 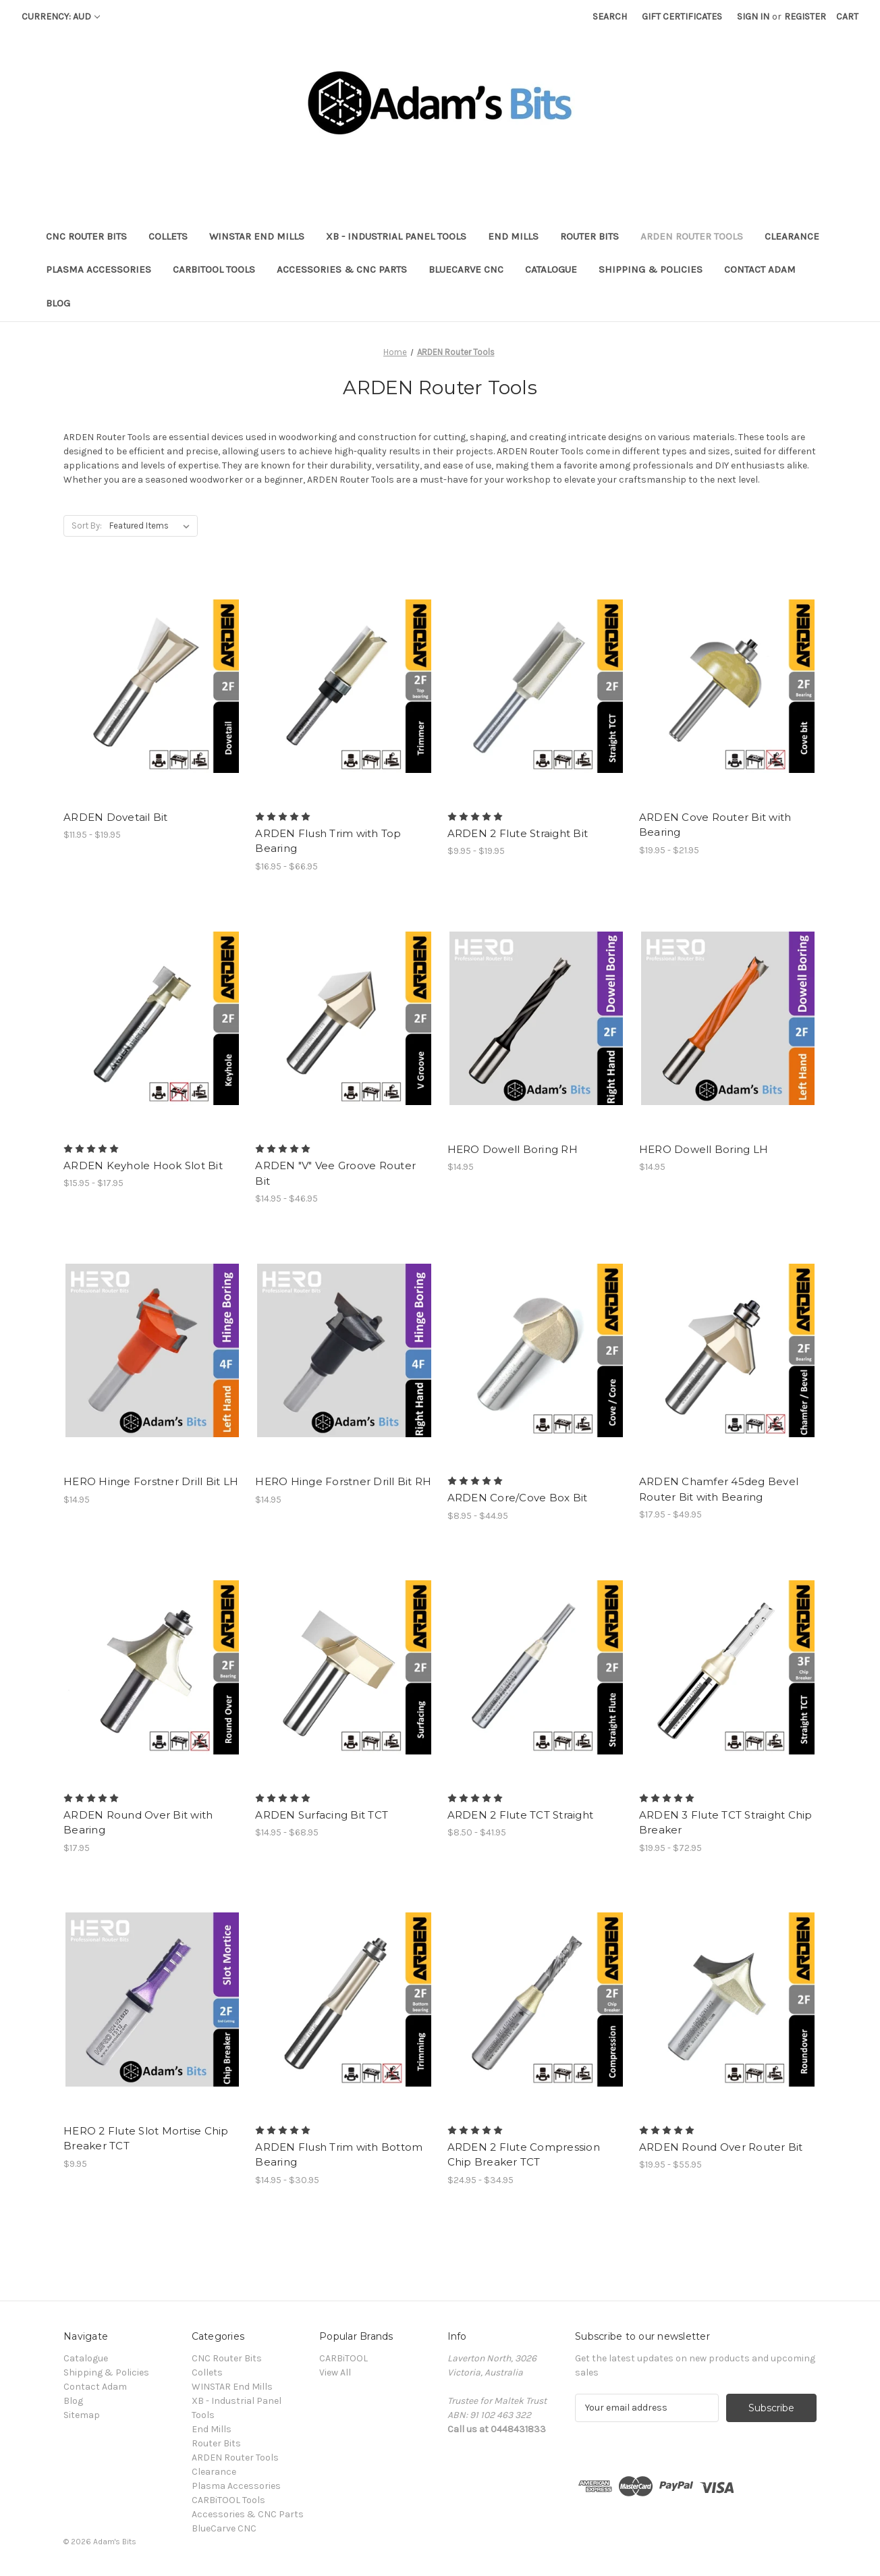 What do you see at coordinates (146, 2138) in the screenshot?
I see `HERO 2 Flute Slot Mortise Chip Breaker TCT [HERO 2 Flute Slot Mortise Chip Breaker TCT, $9.95]` at bounding box center [146, 2138].